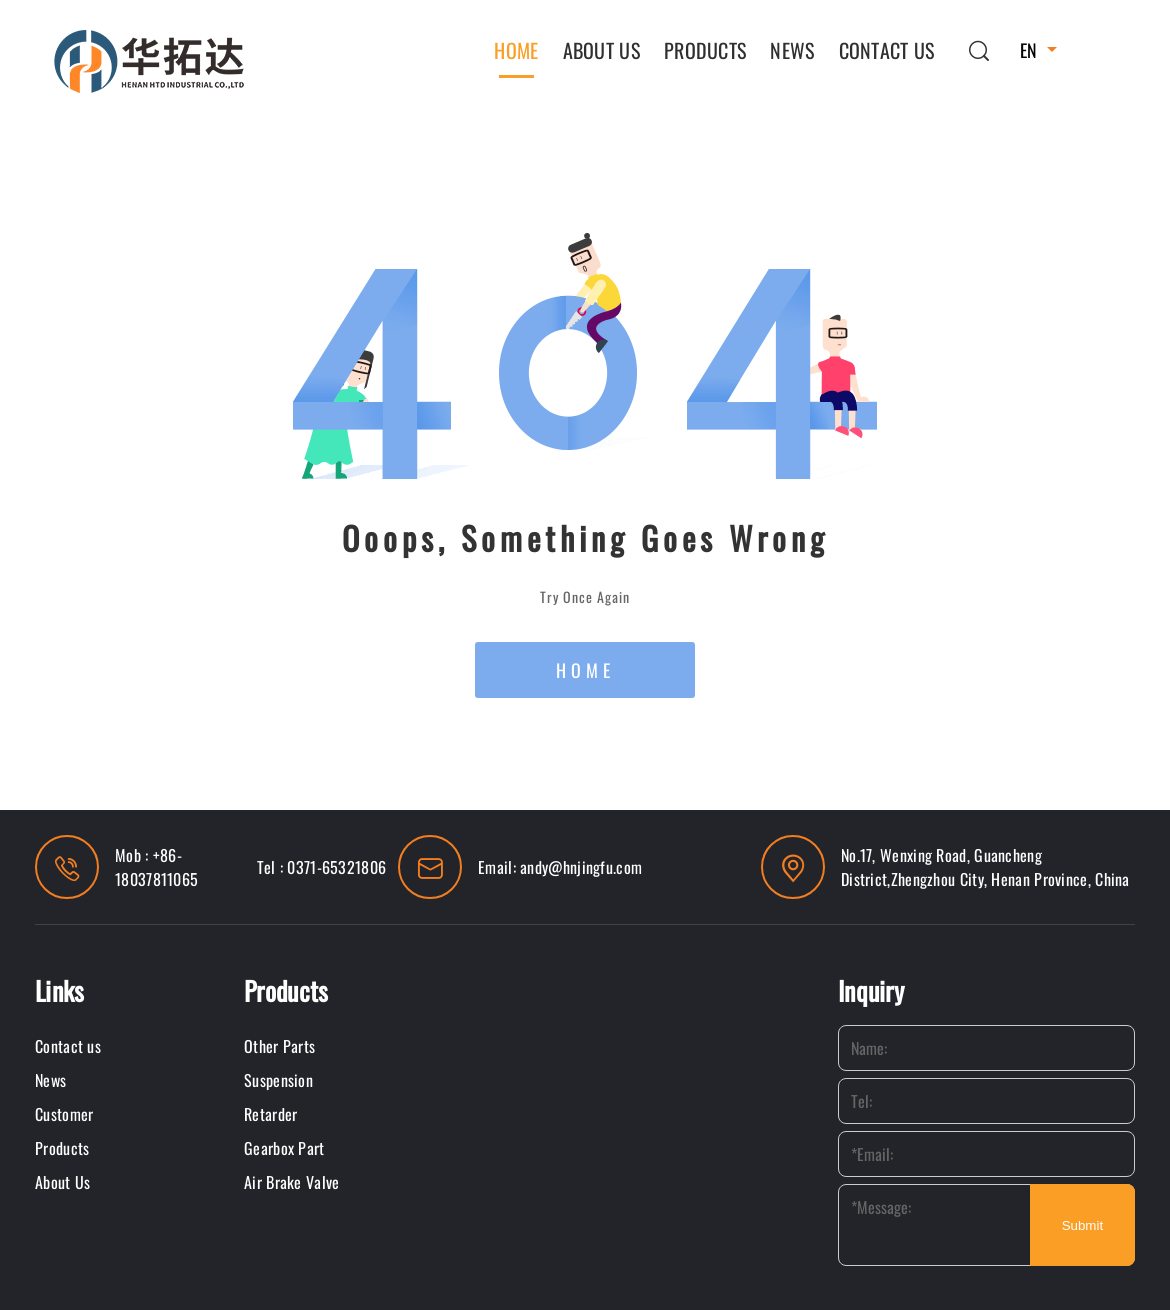  What do you see at coordinates (64, 1114) in the screenshot?
I see `Customer` at bounding box center [64, 1114].